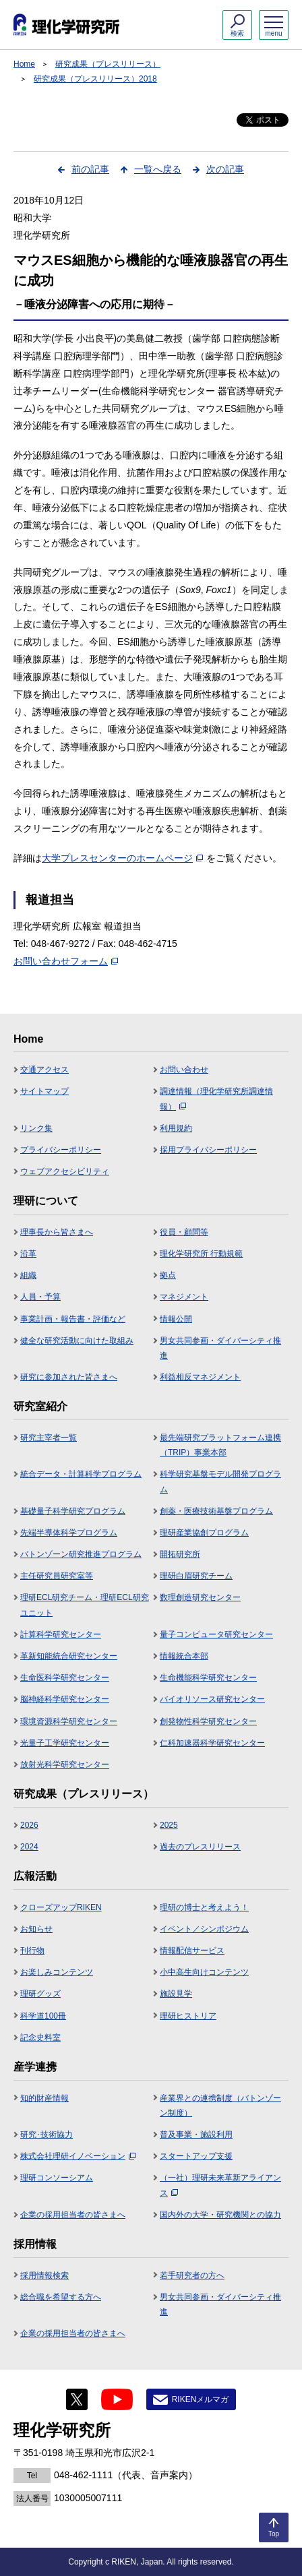  I want to click on サイトマップ, so click(44, 1091).